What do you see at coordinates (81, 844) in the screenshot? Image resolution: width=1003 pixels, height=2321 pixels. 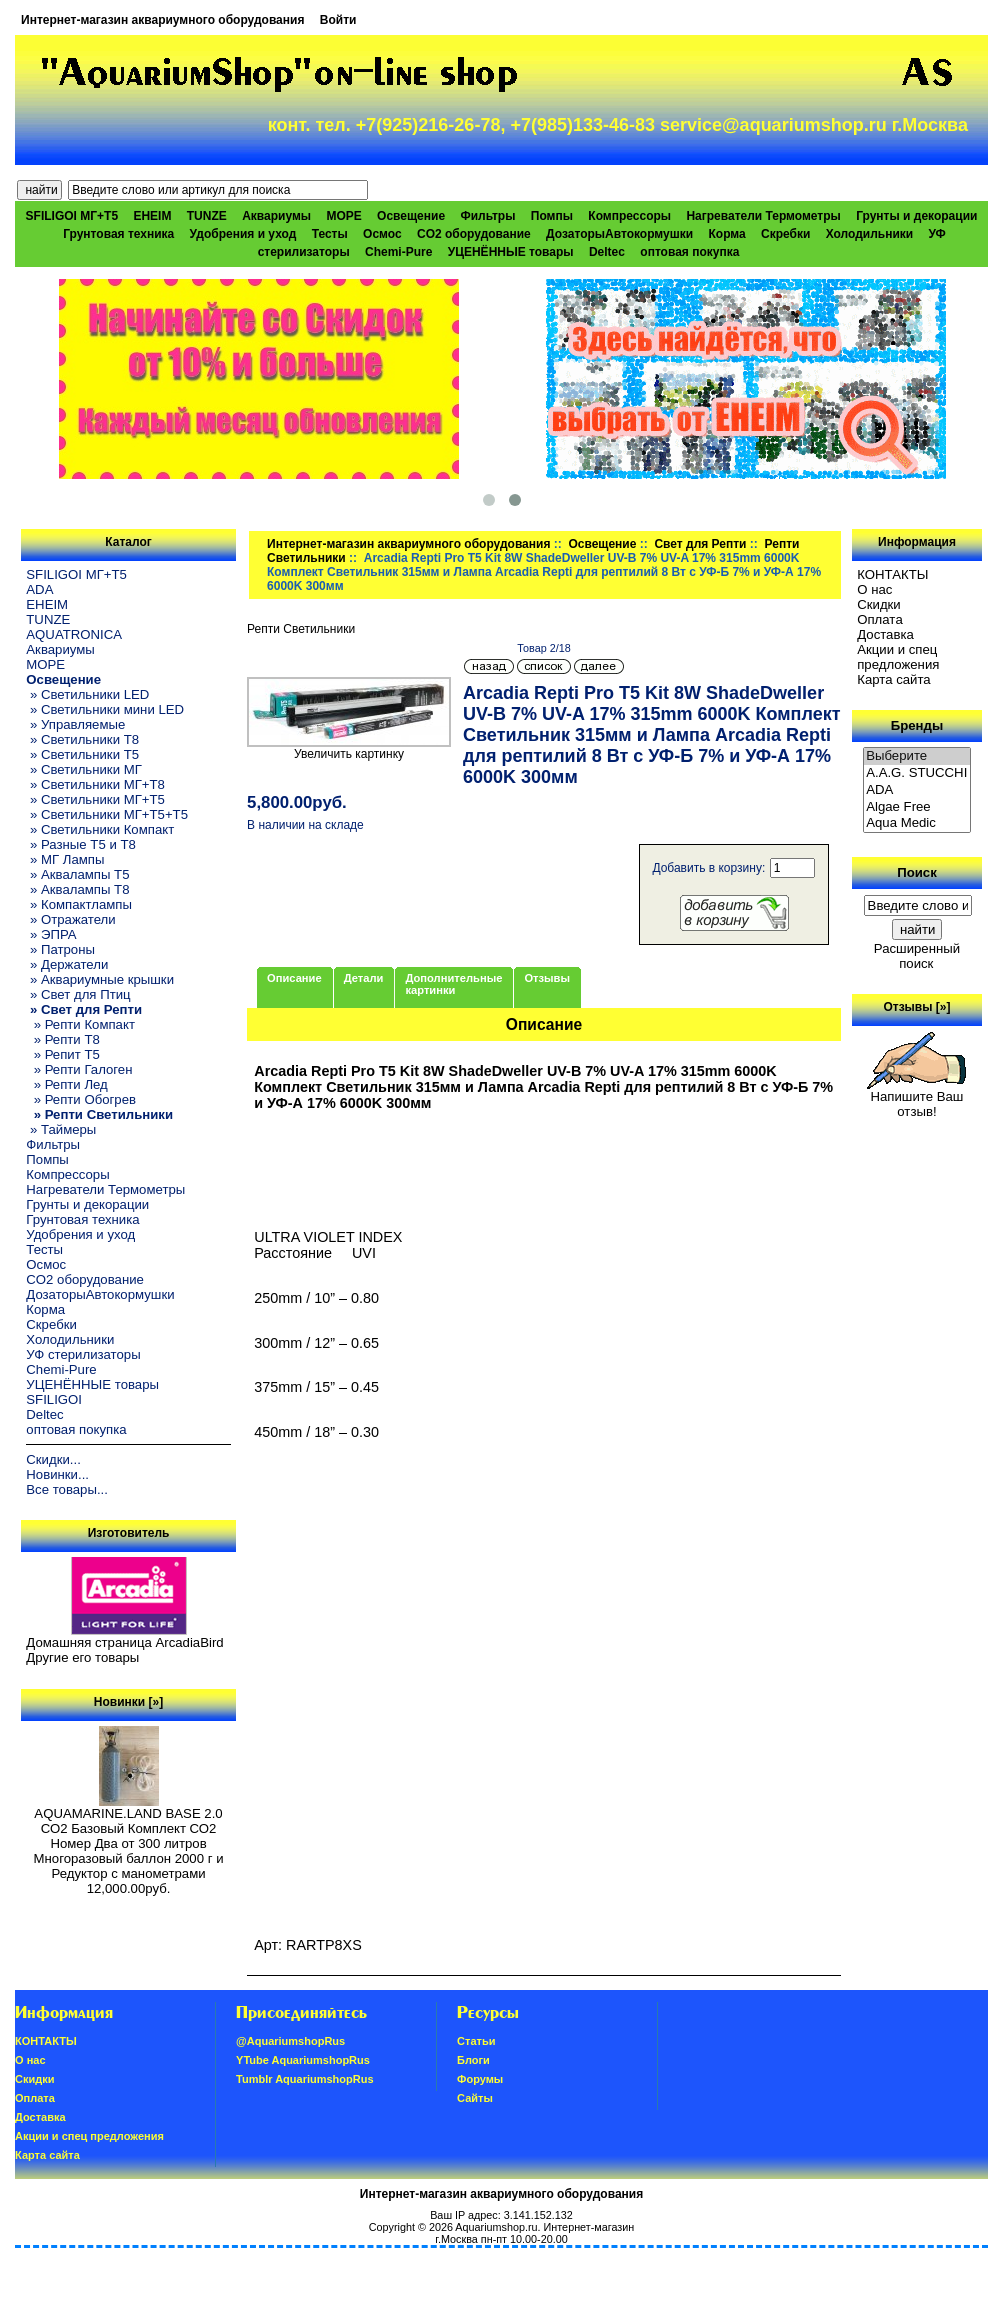 I see `» Разные T5 и T8` at bounding box center [81, 844].